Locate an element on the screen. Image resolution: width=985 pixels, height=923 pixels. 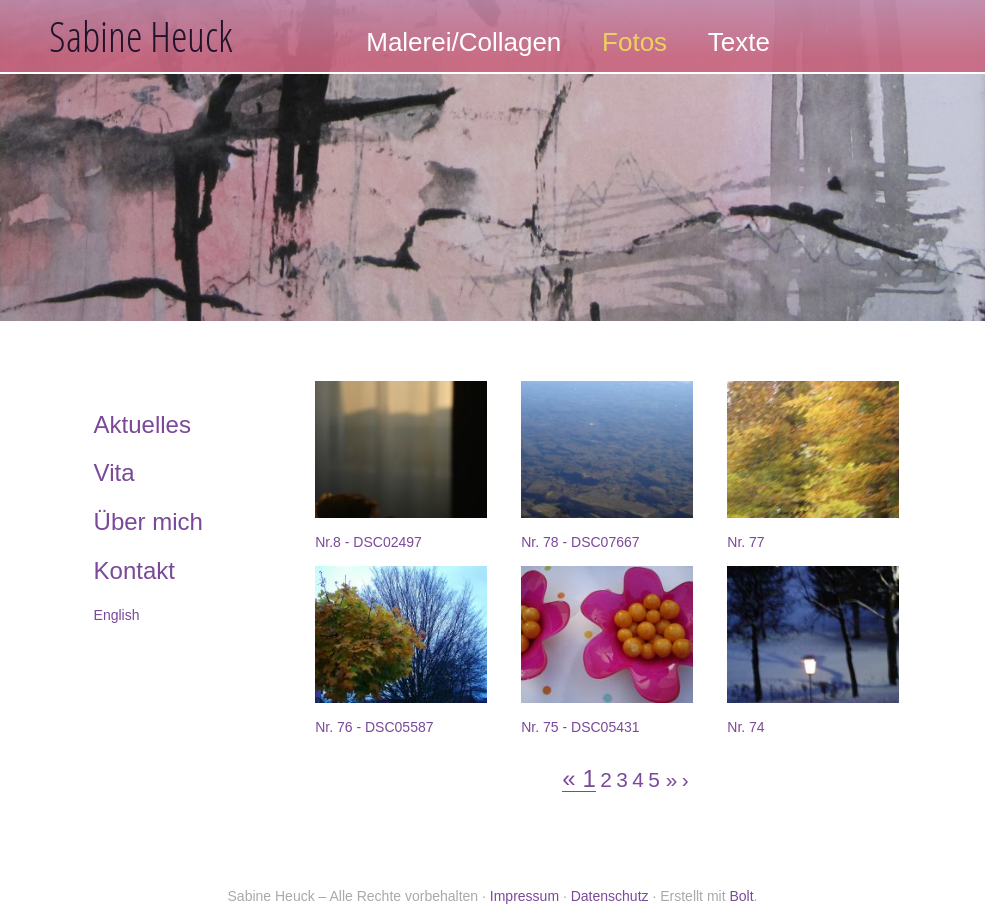
5 » is located at coordinates (662, 780).